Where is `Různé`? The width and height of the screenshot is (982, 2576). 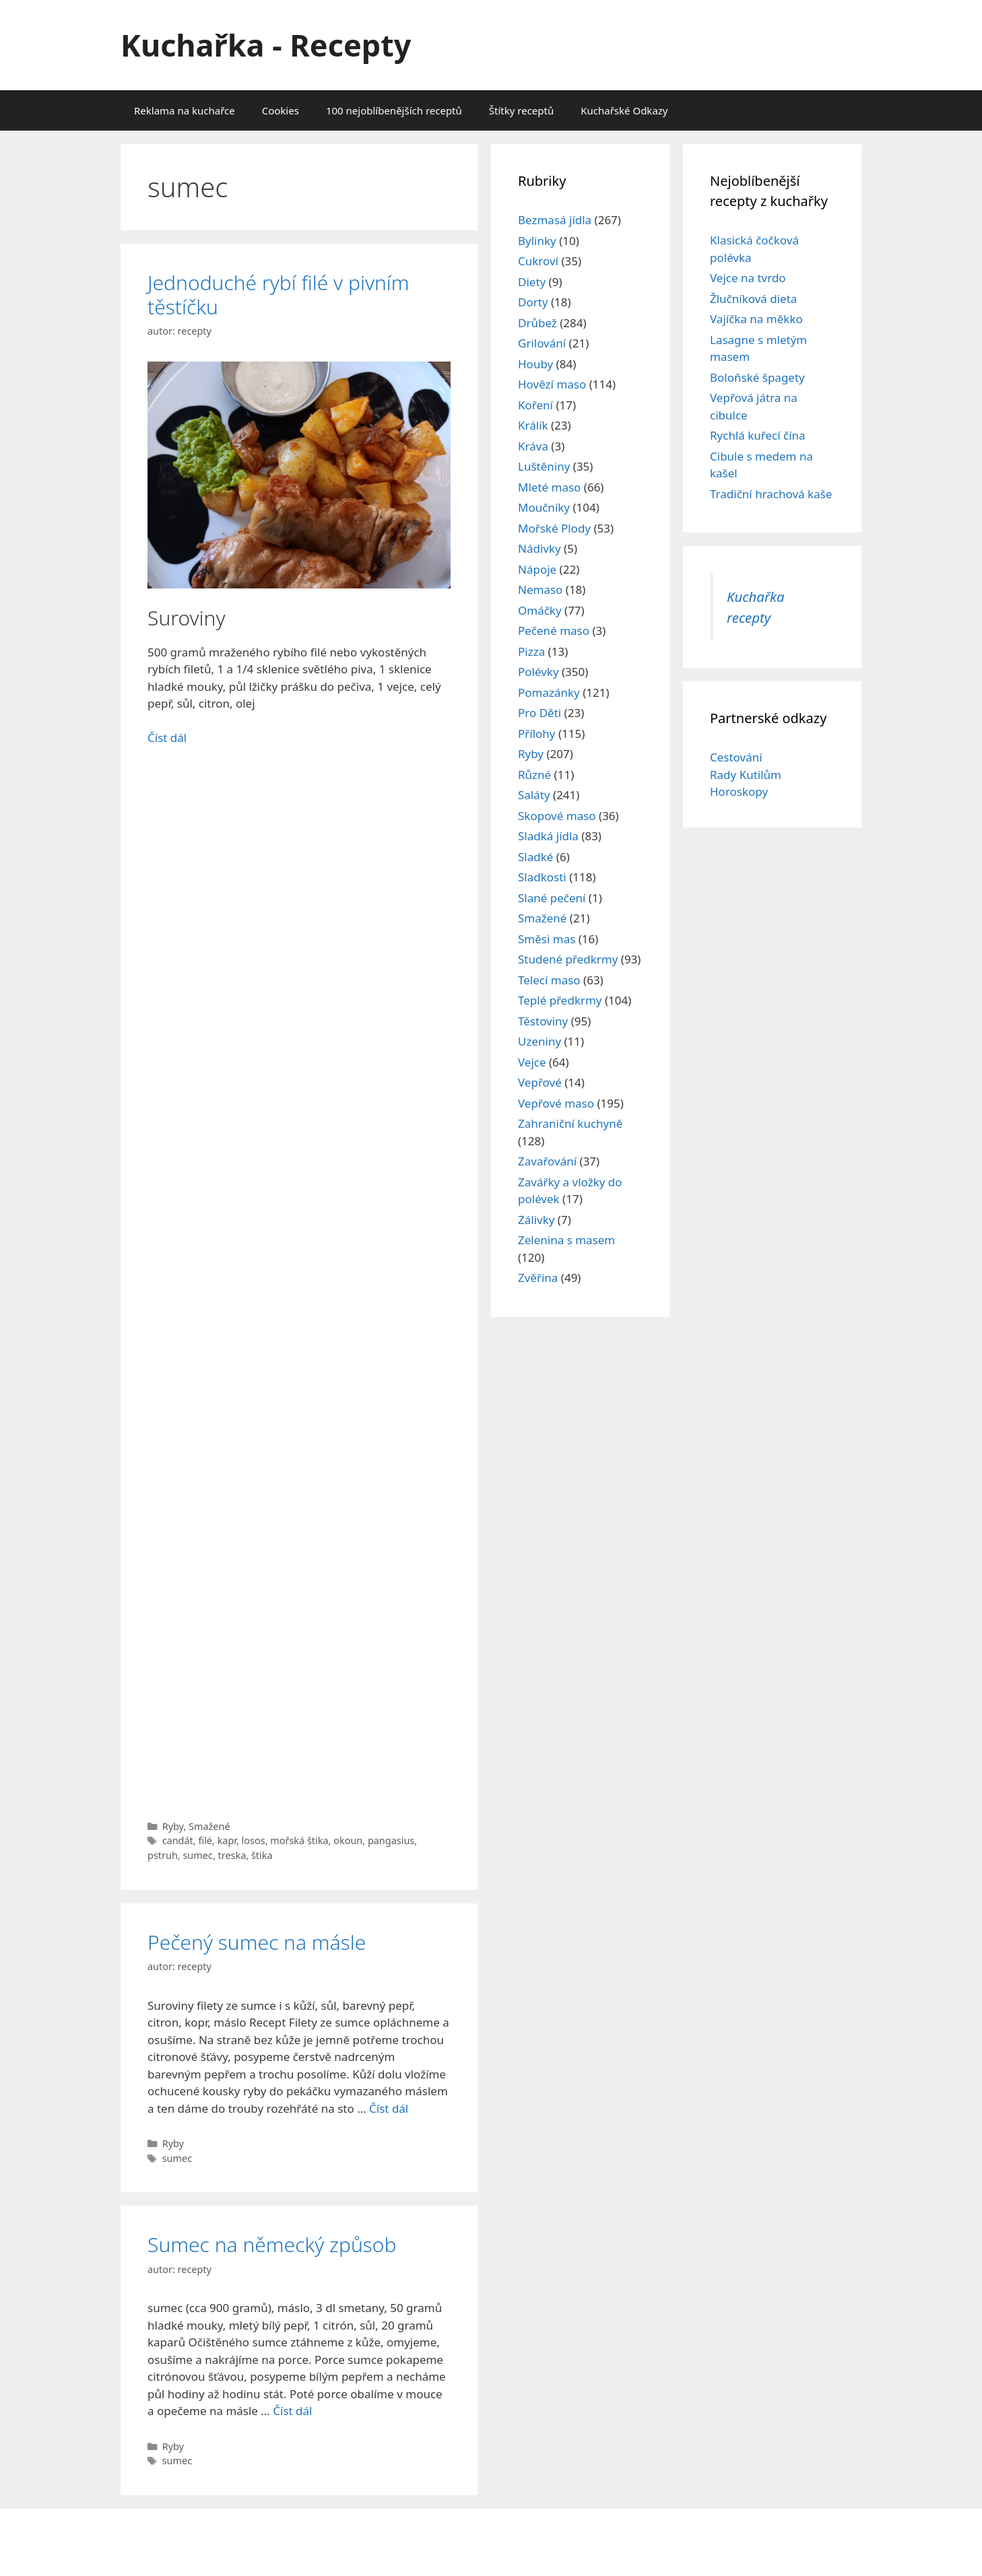
Různé is located at coordinates (534, 774).